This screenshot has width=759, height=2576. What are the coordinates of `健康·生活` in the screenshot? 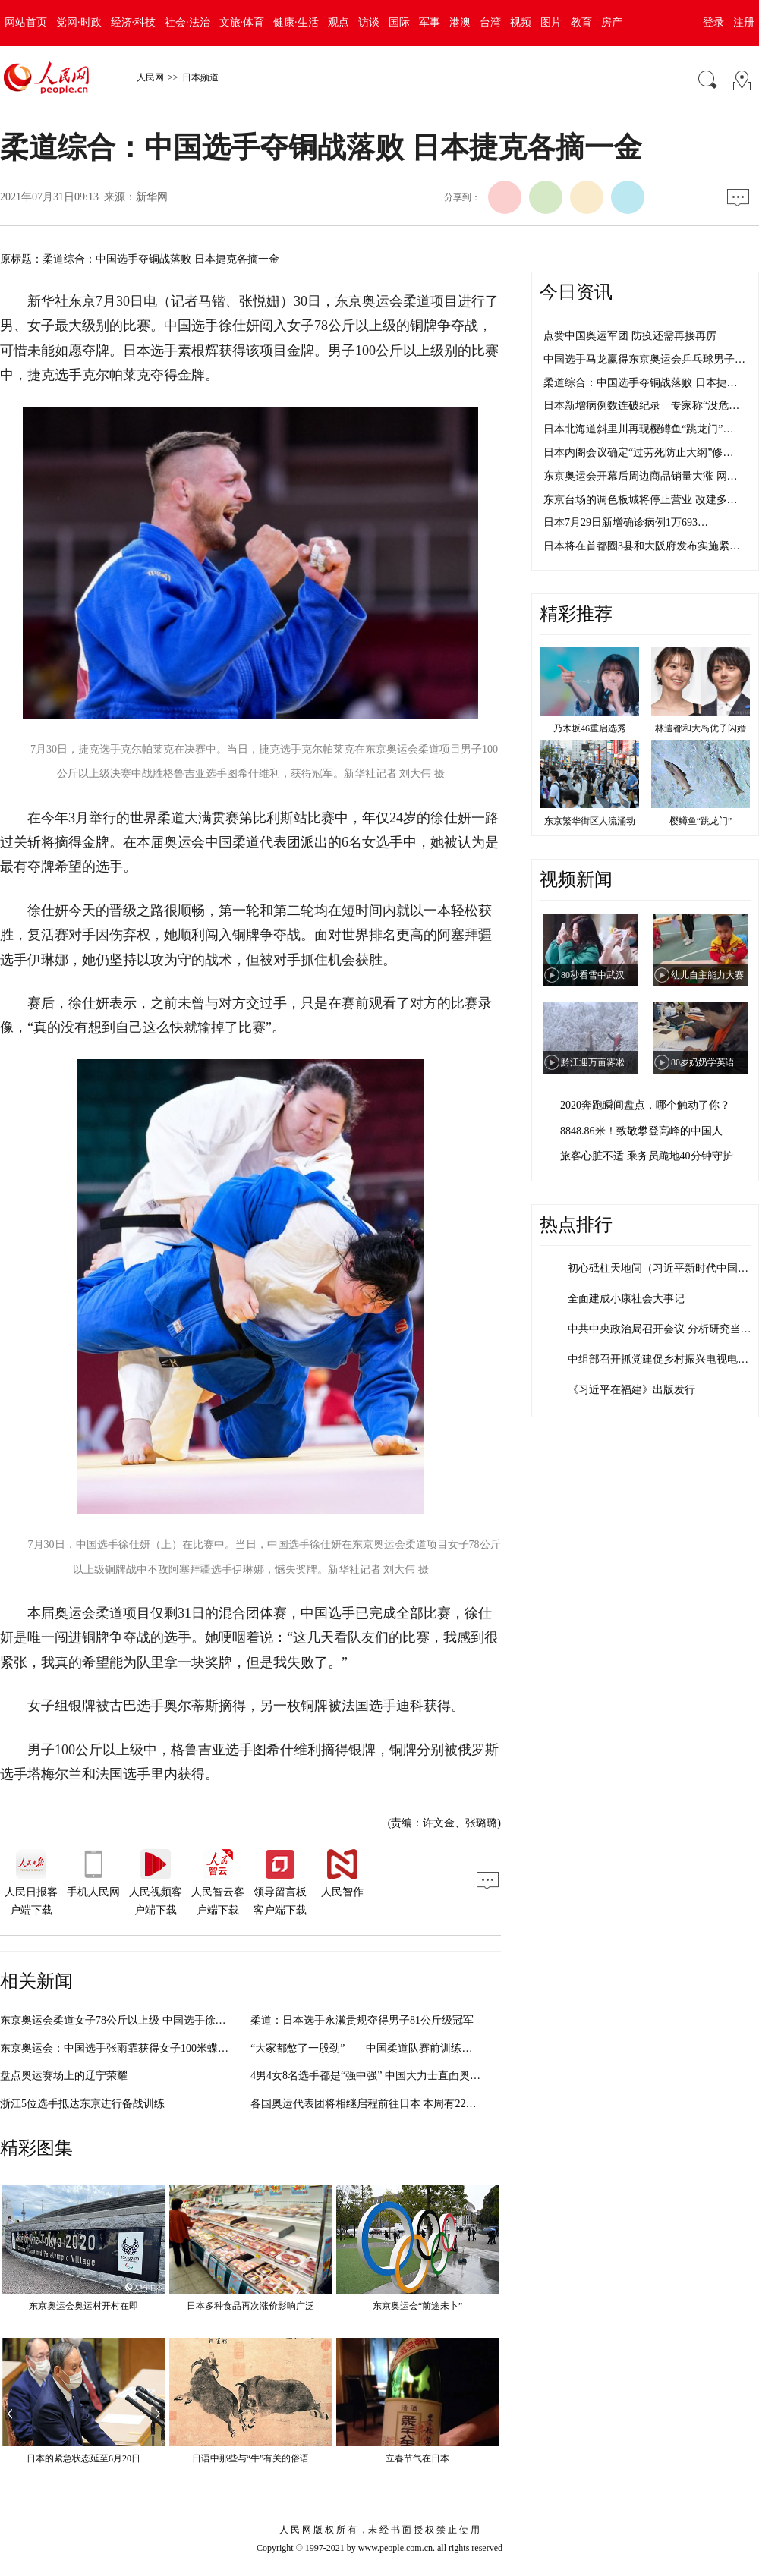 It's located at (296, 22).